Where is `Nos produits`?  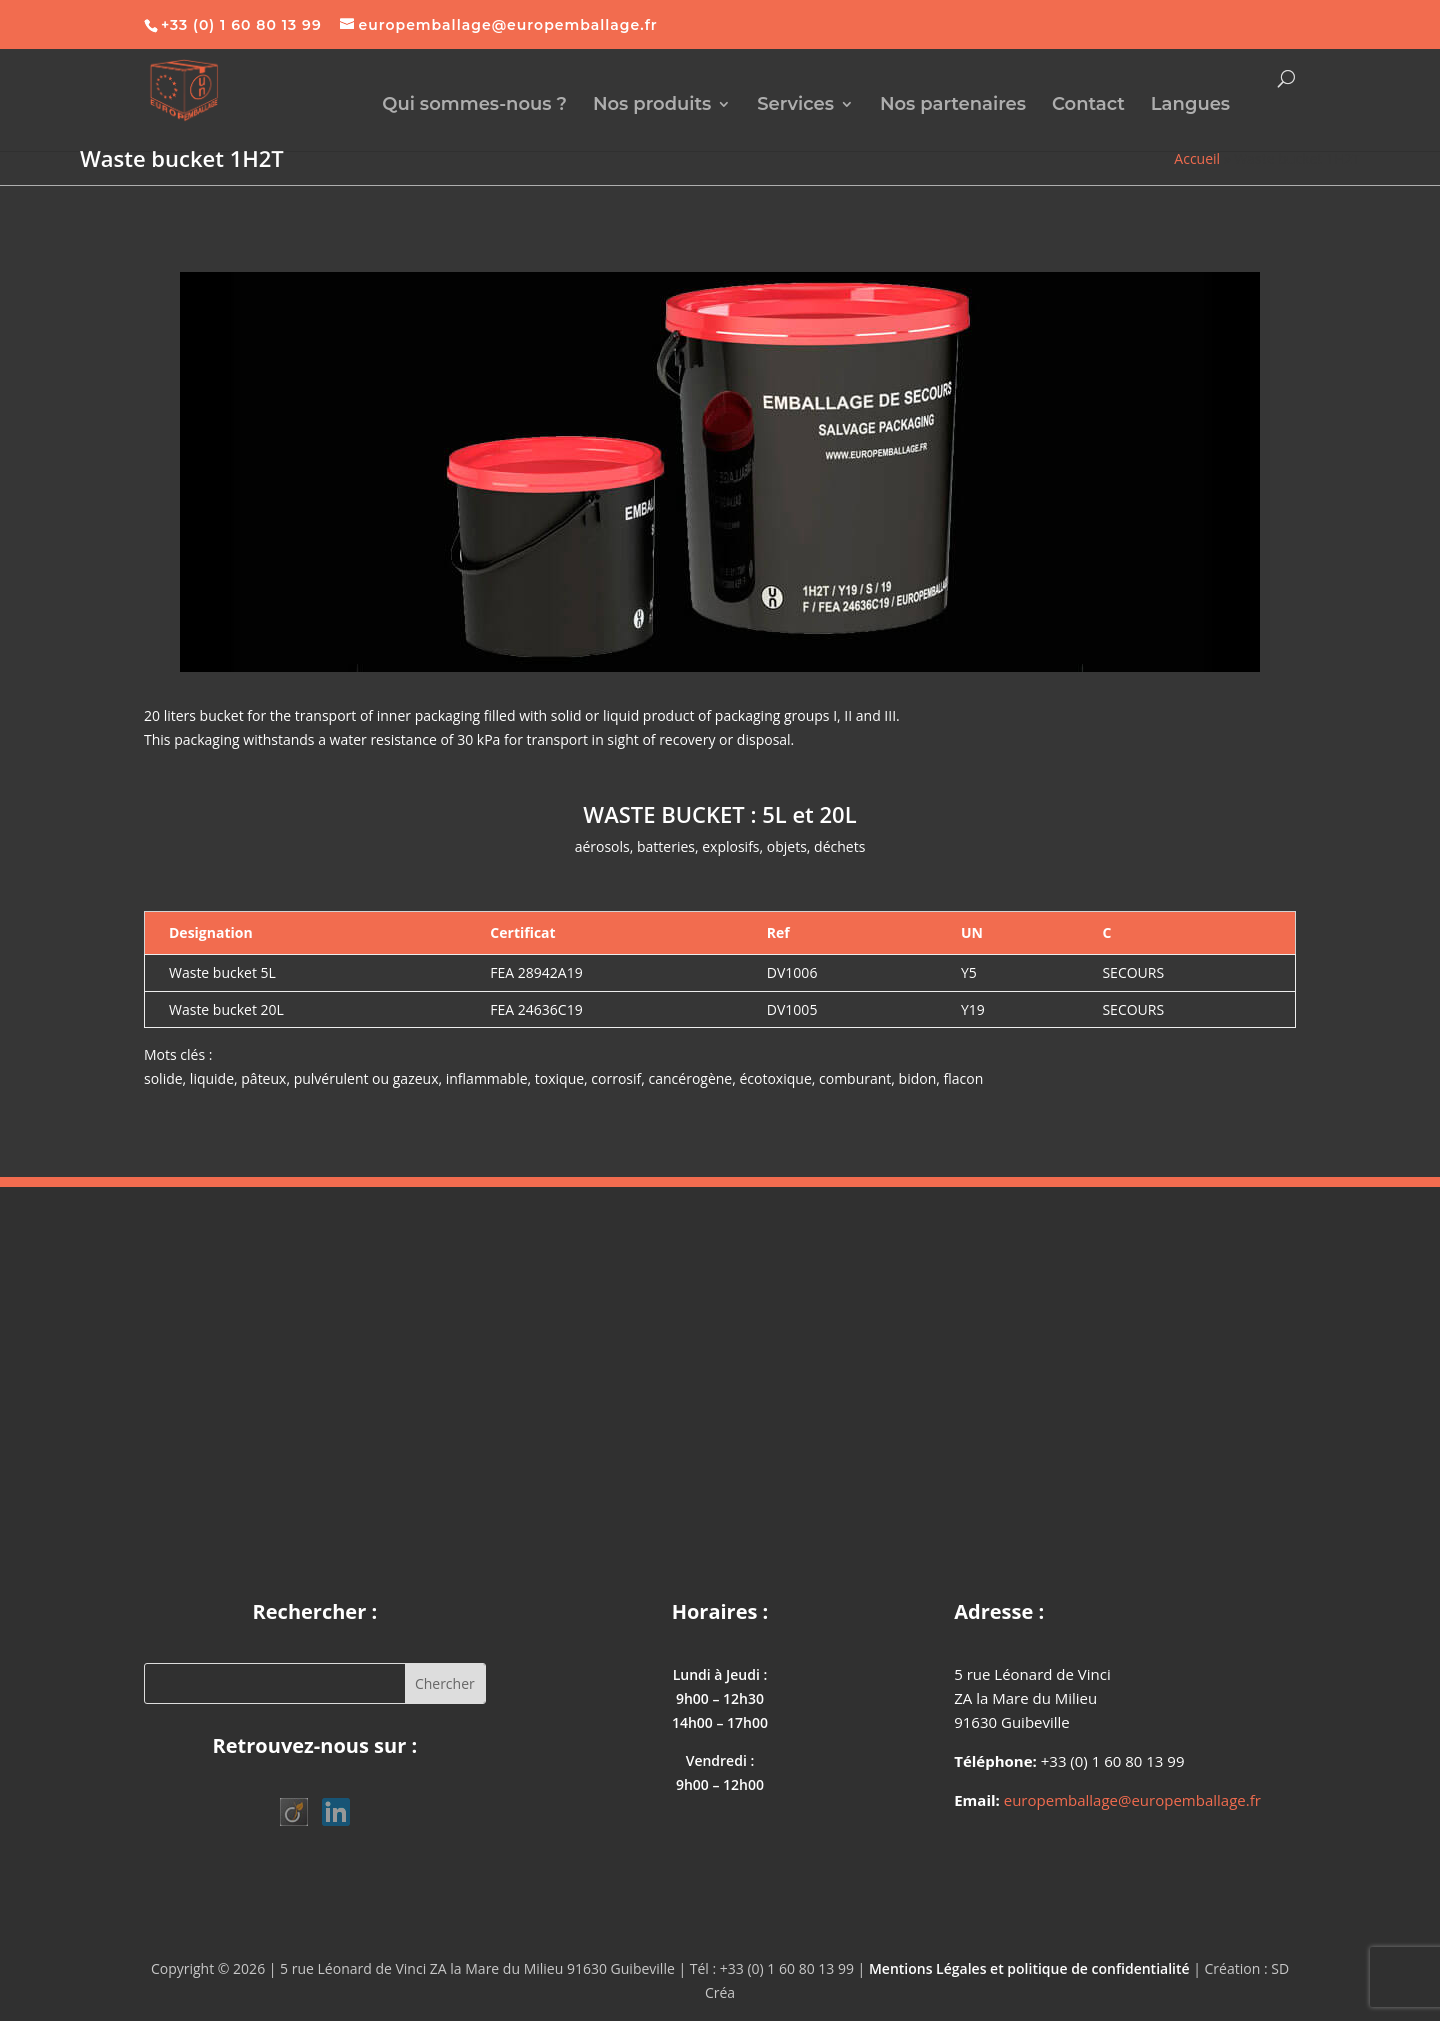
Nos produits is located at coordinates (652, 106).